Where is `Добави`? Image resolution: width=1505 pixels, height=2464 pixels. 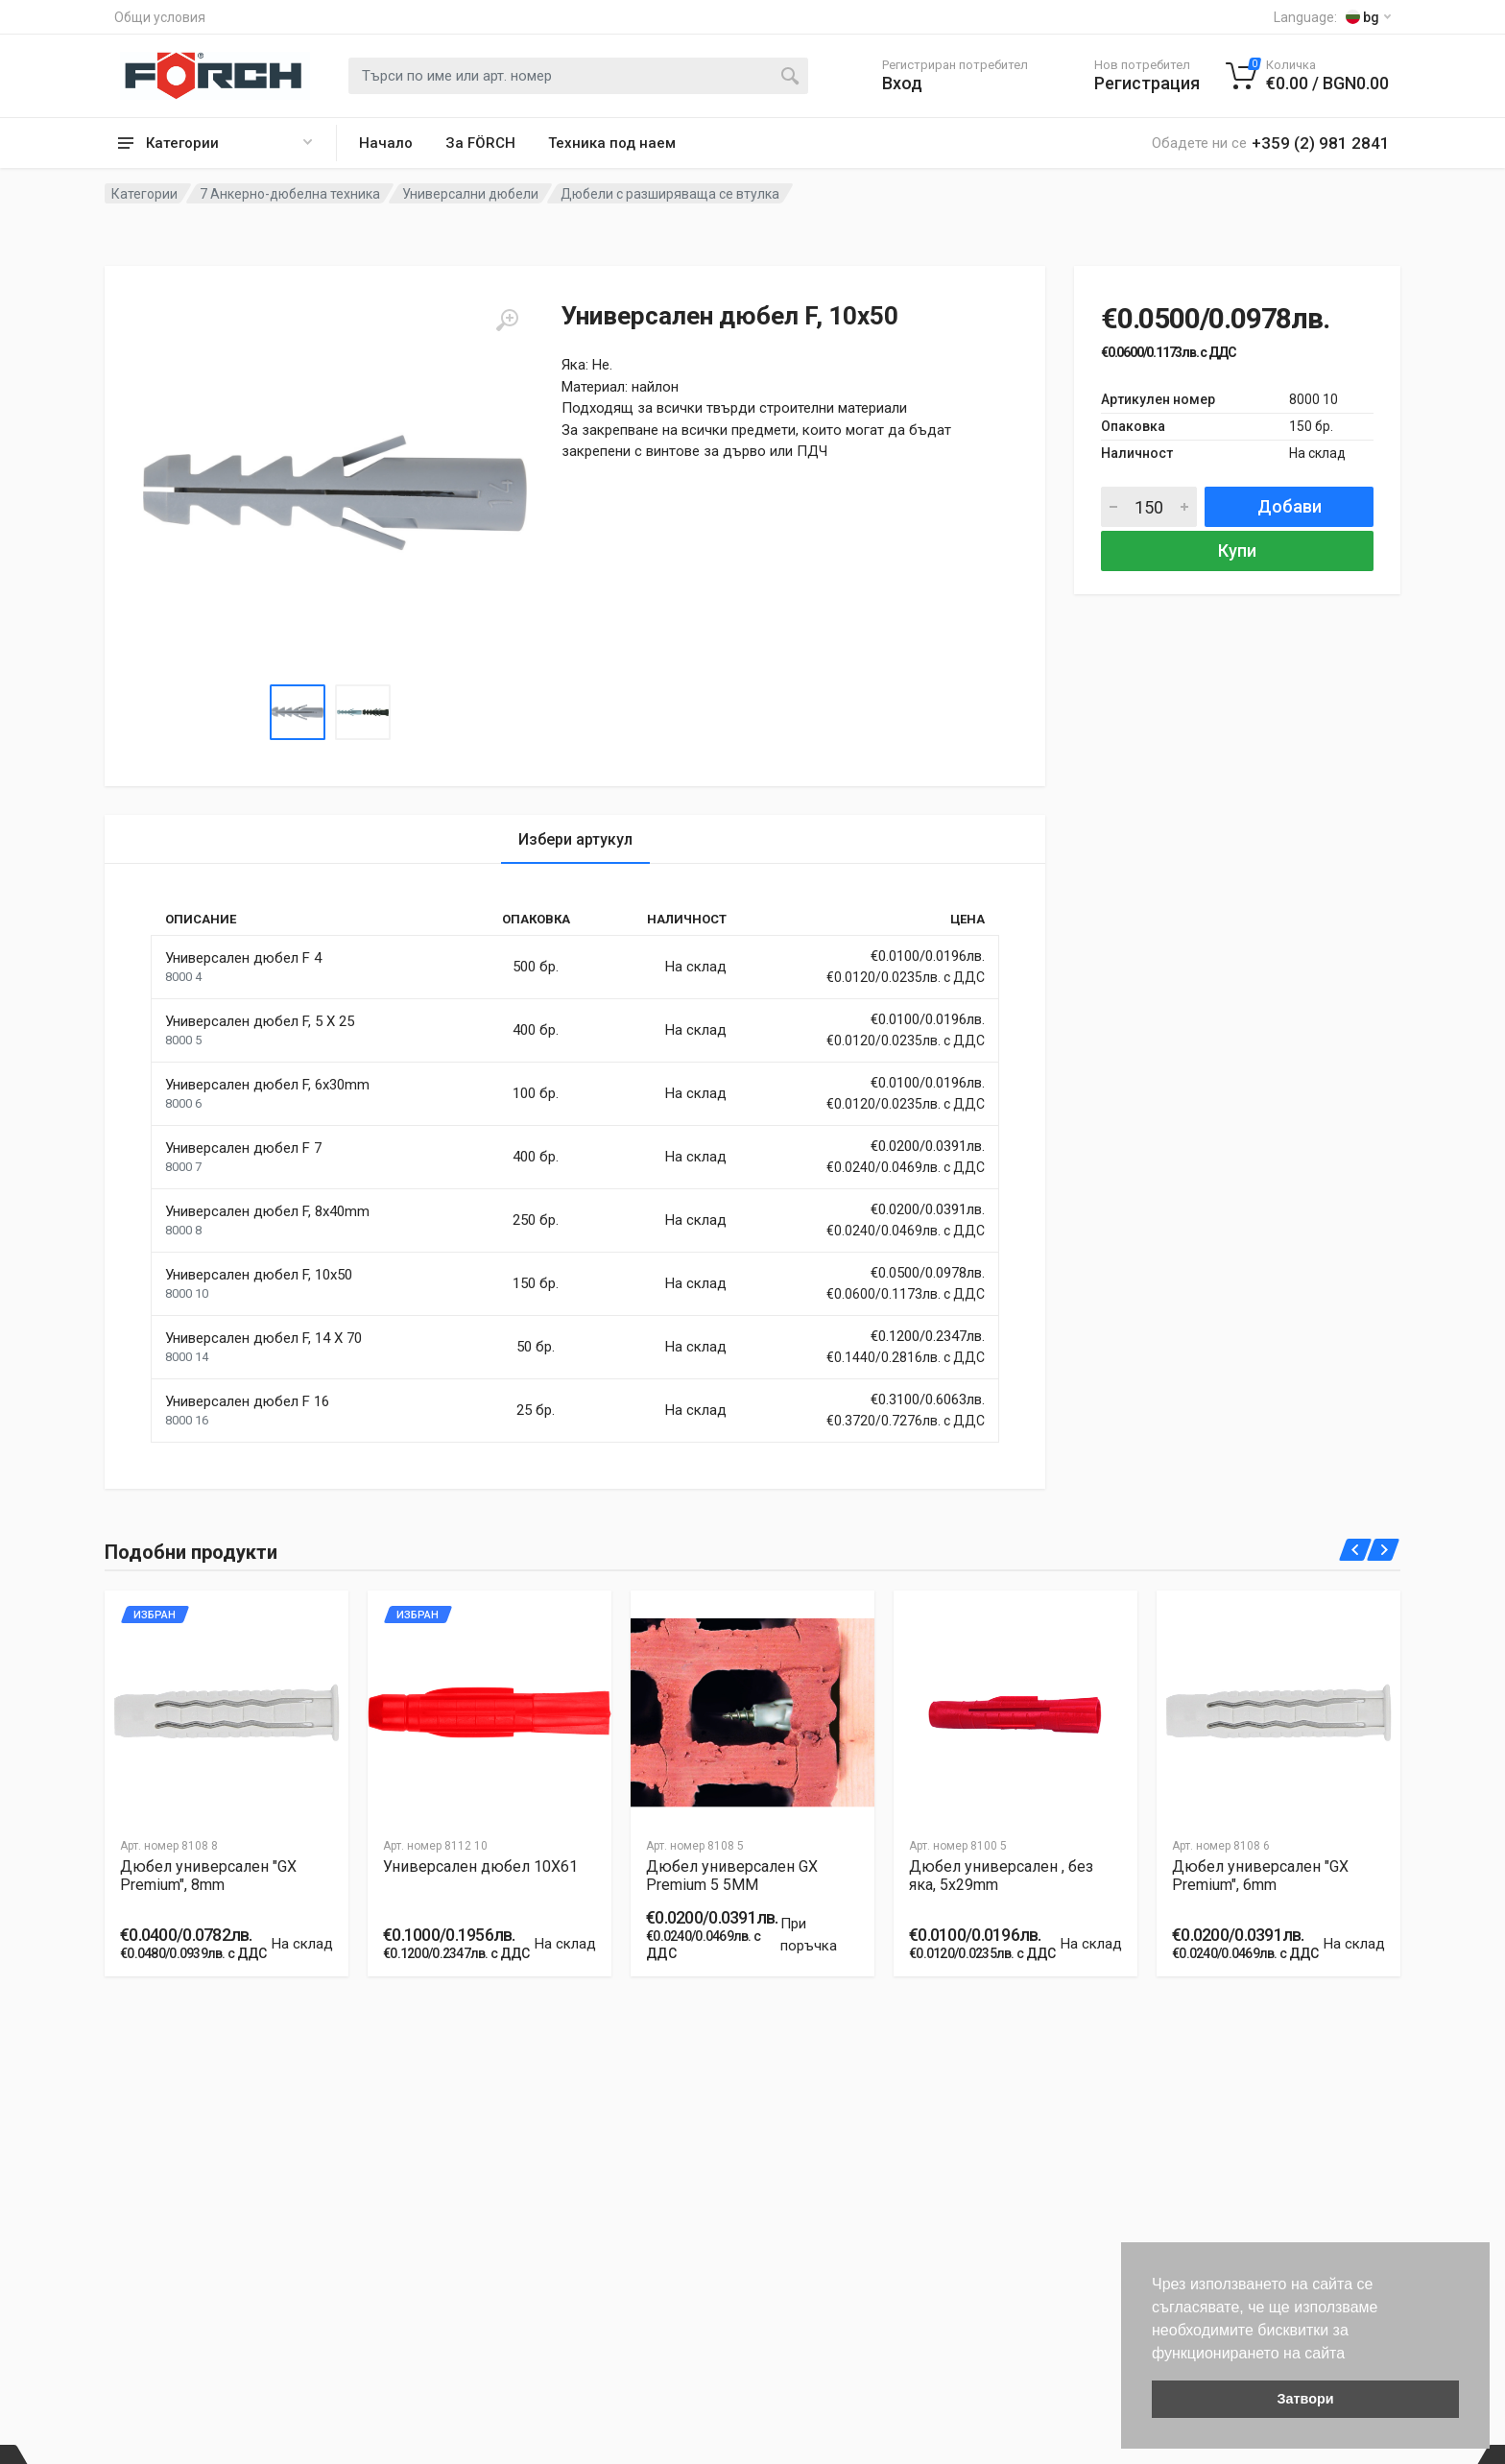
Добави is located at coordinates (1289, 506).